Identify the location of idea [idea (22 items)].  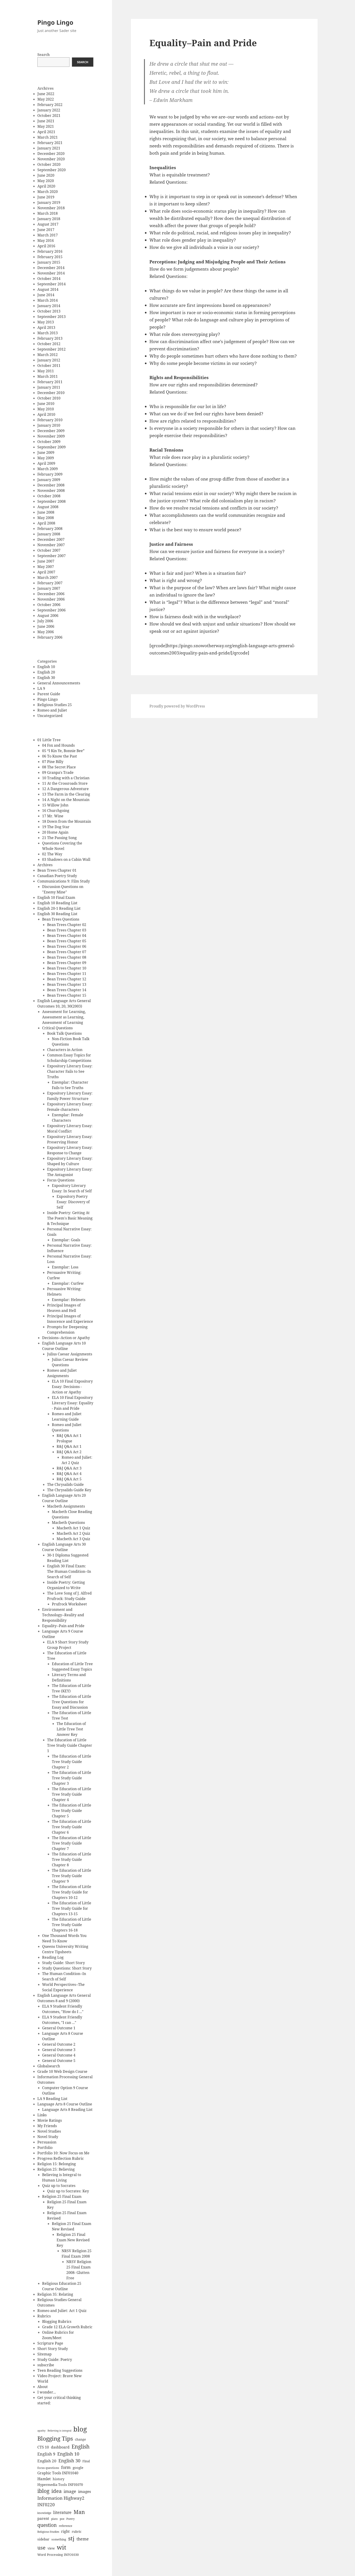
(56, 2490).